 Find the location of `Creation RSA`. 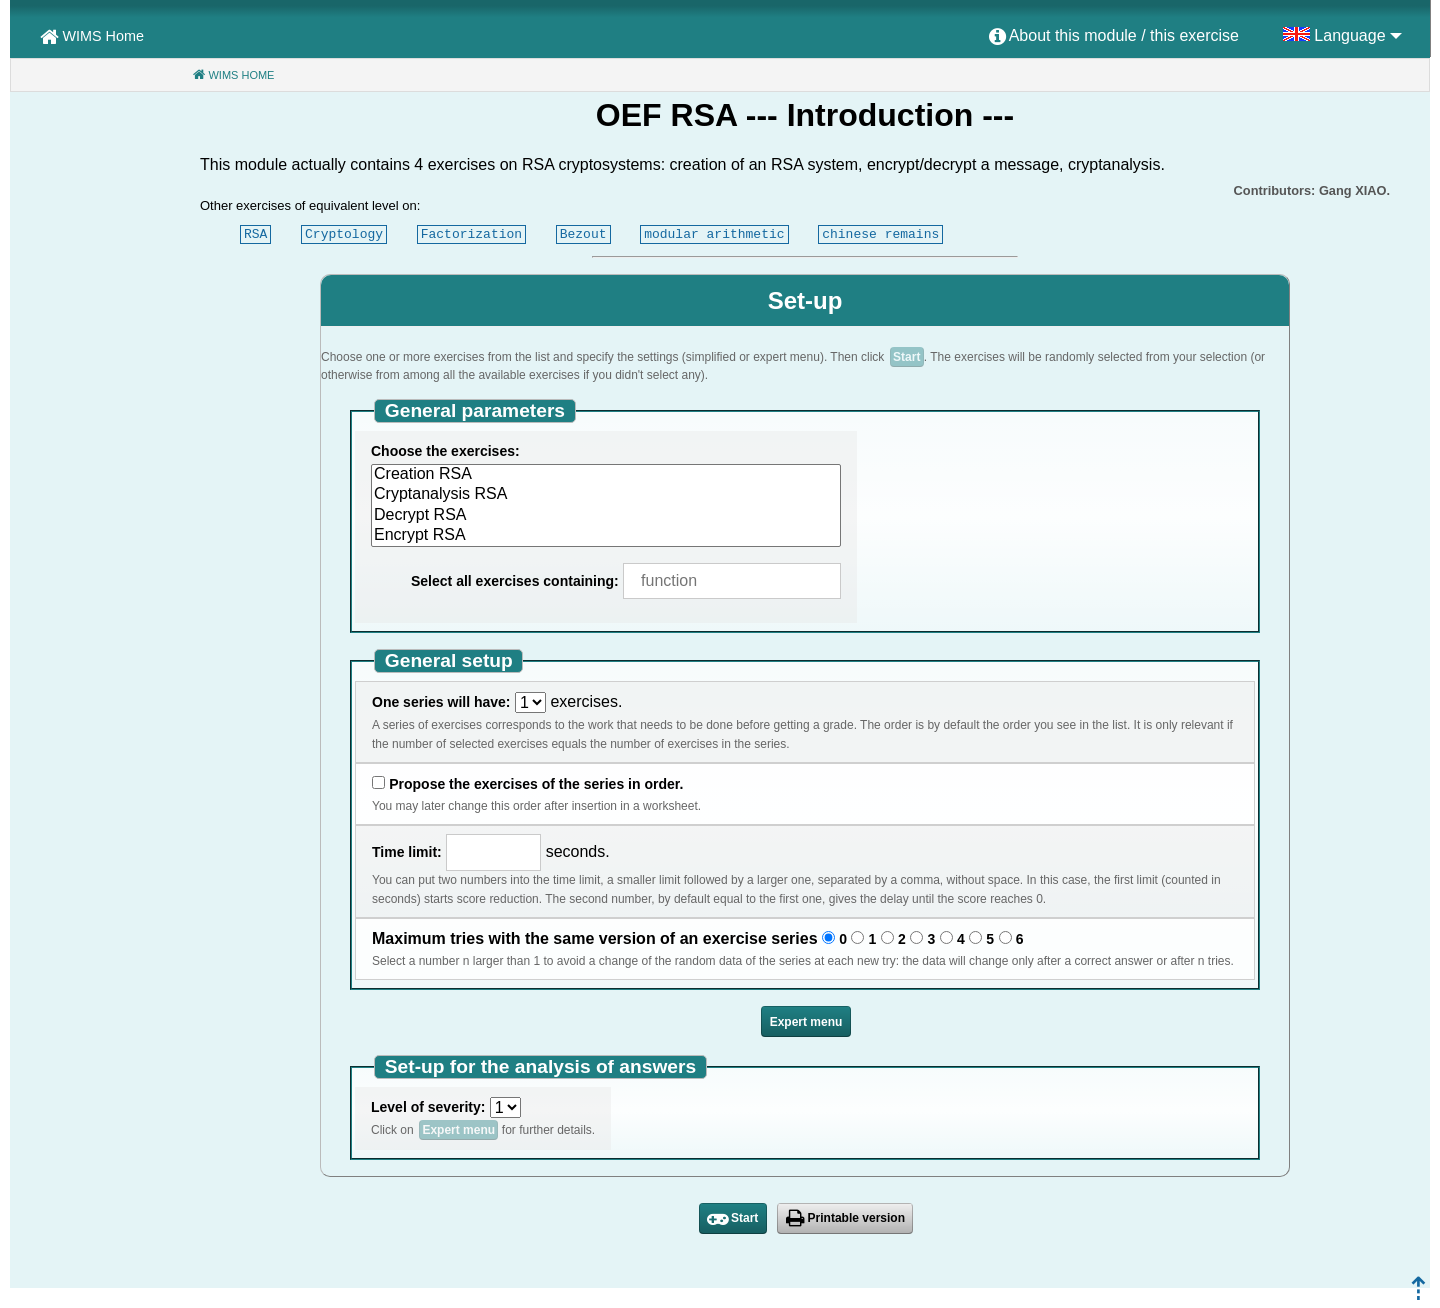

Creation RSA is located at coordinates (606, 475).